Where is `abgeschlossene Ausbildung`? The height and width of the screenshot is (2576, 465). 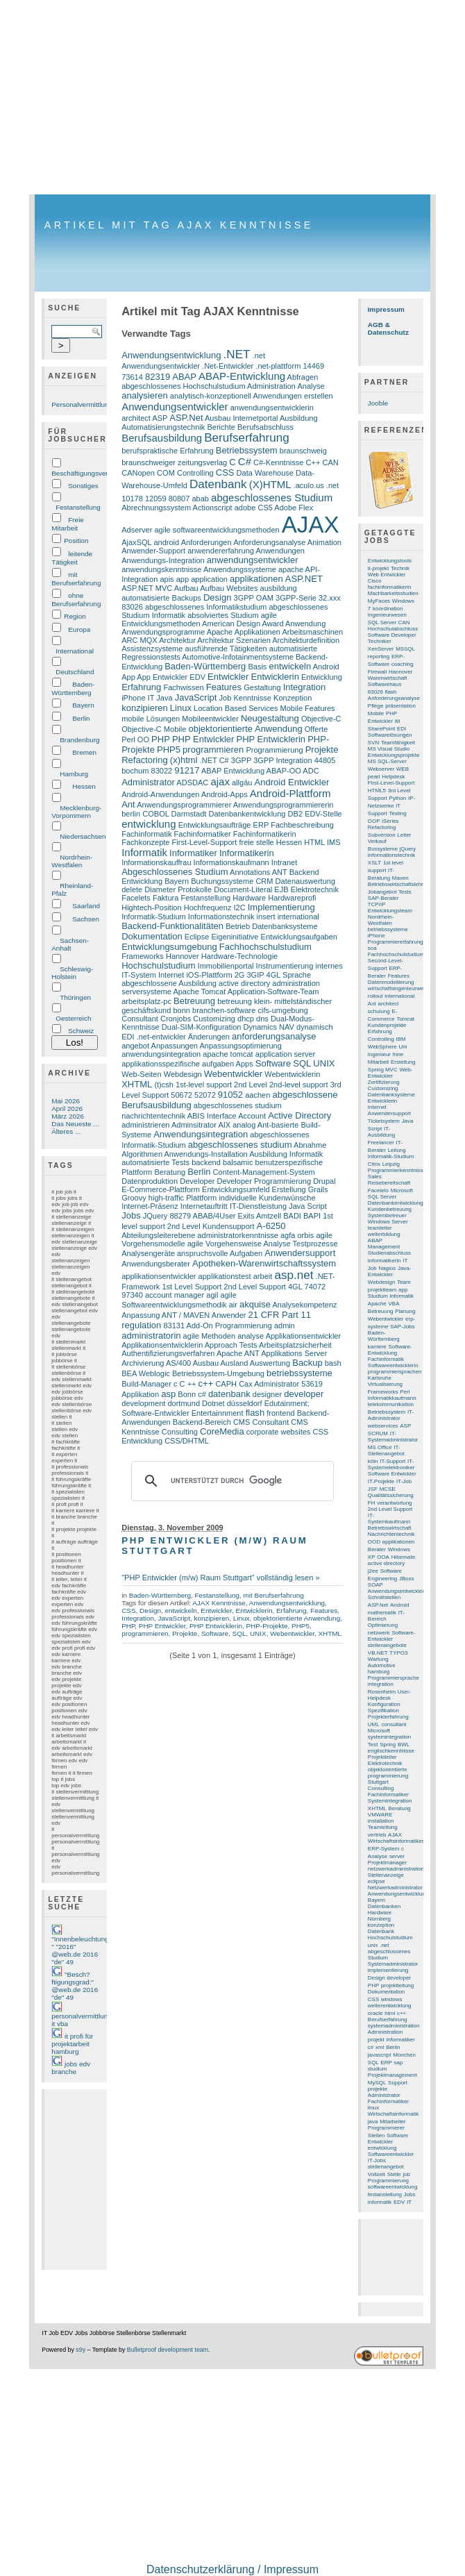 abgeschlossene Ausbildung is located at coordinates (169, 983).